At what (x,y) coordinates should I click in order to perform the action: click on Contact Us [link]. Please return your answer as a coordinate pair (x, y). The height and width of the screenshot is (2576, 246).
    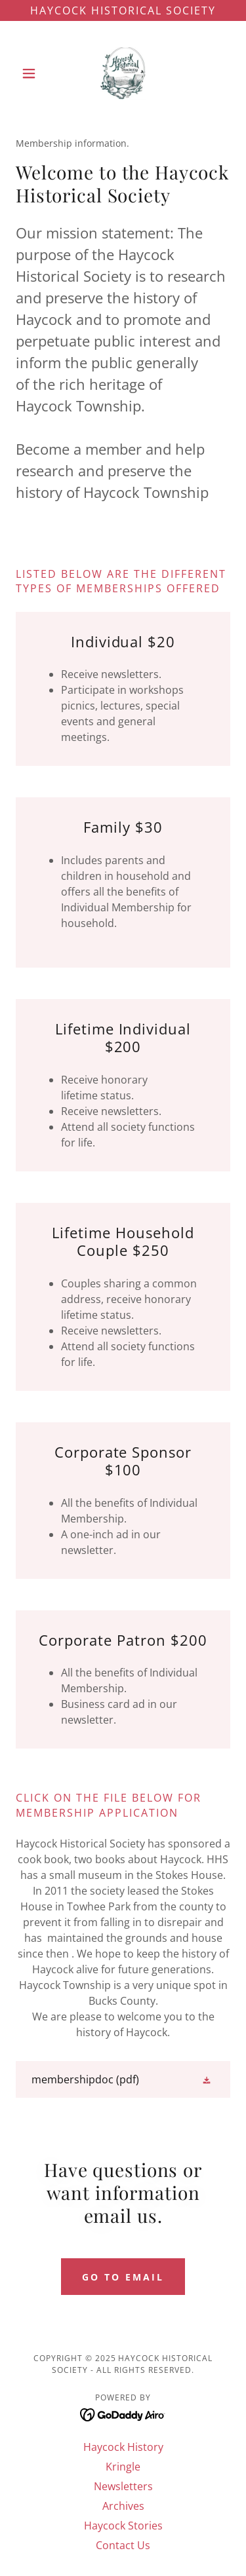
    Looking at the image, I should click on (123, 2545).